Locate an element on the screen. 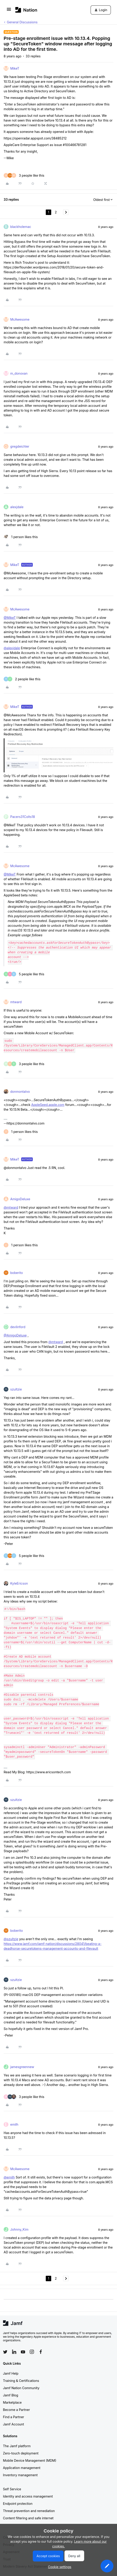  mtward is located at coordinates (16, 1002).